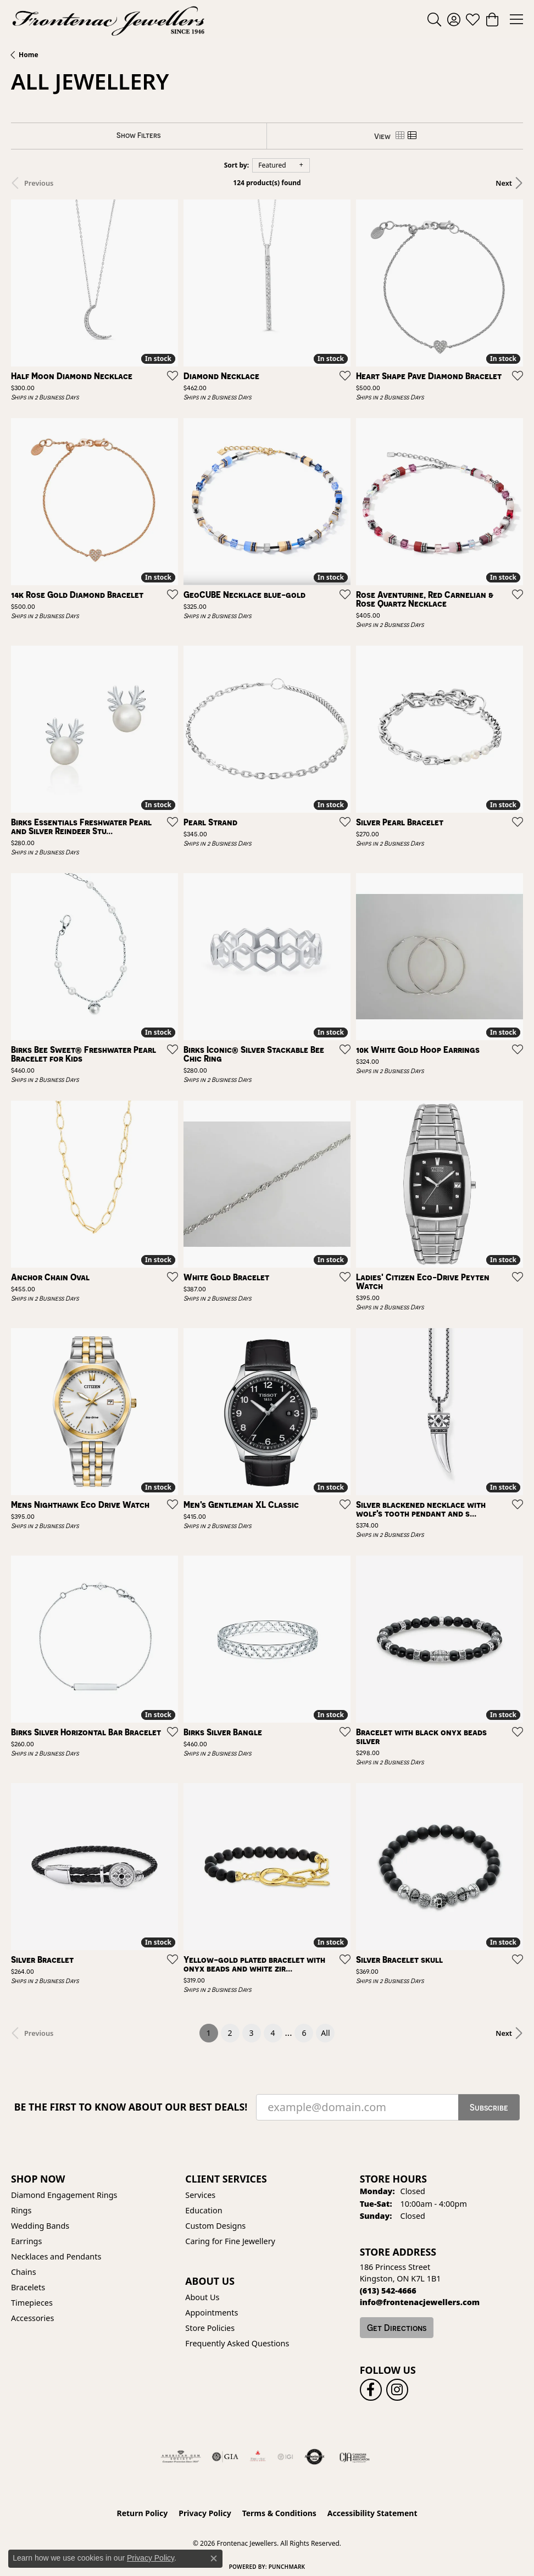 This screenshot has height=2576, width=534. I want to click on Appointments, so click(211, 2312).